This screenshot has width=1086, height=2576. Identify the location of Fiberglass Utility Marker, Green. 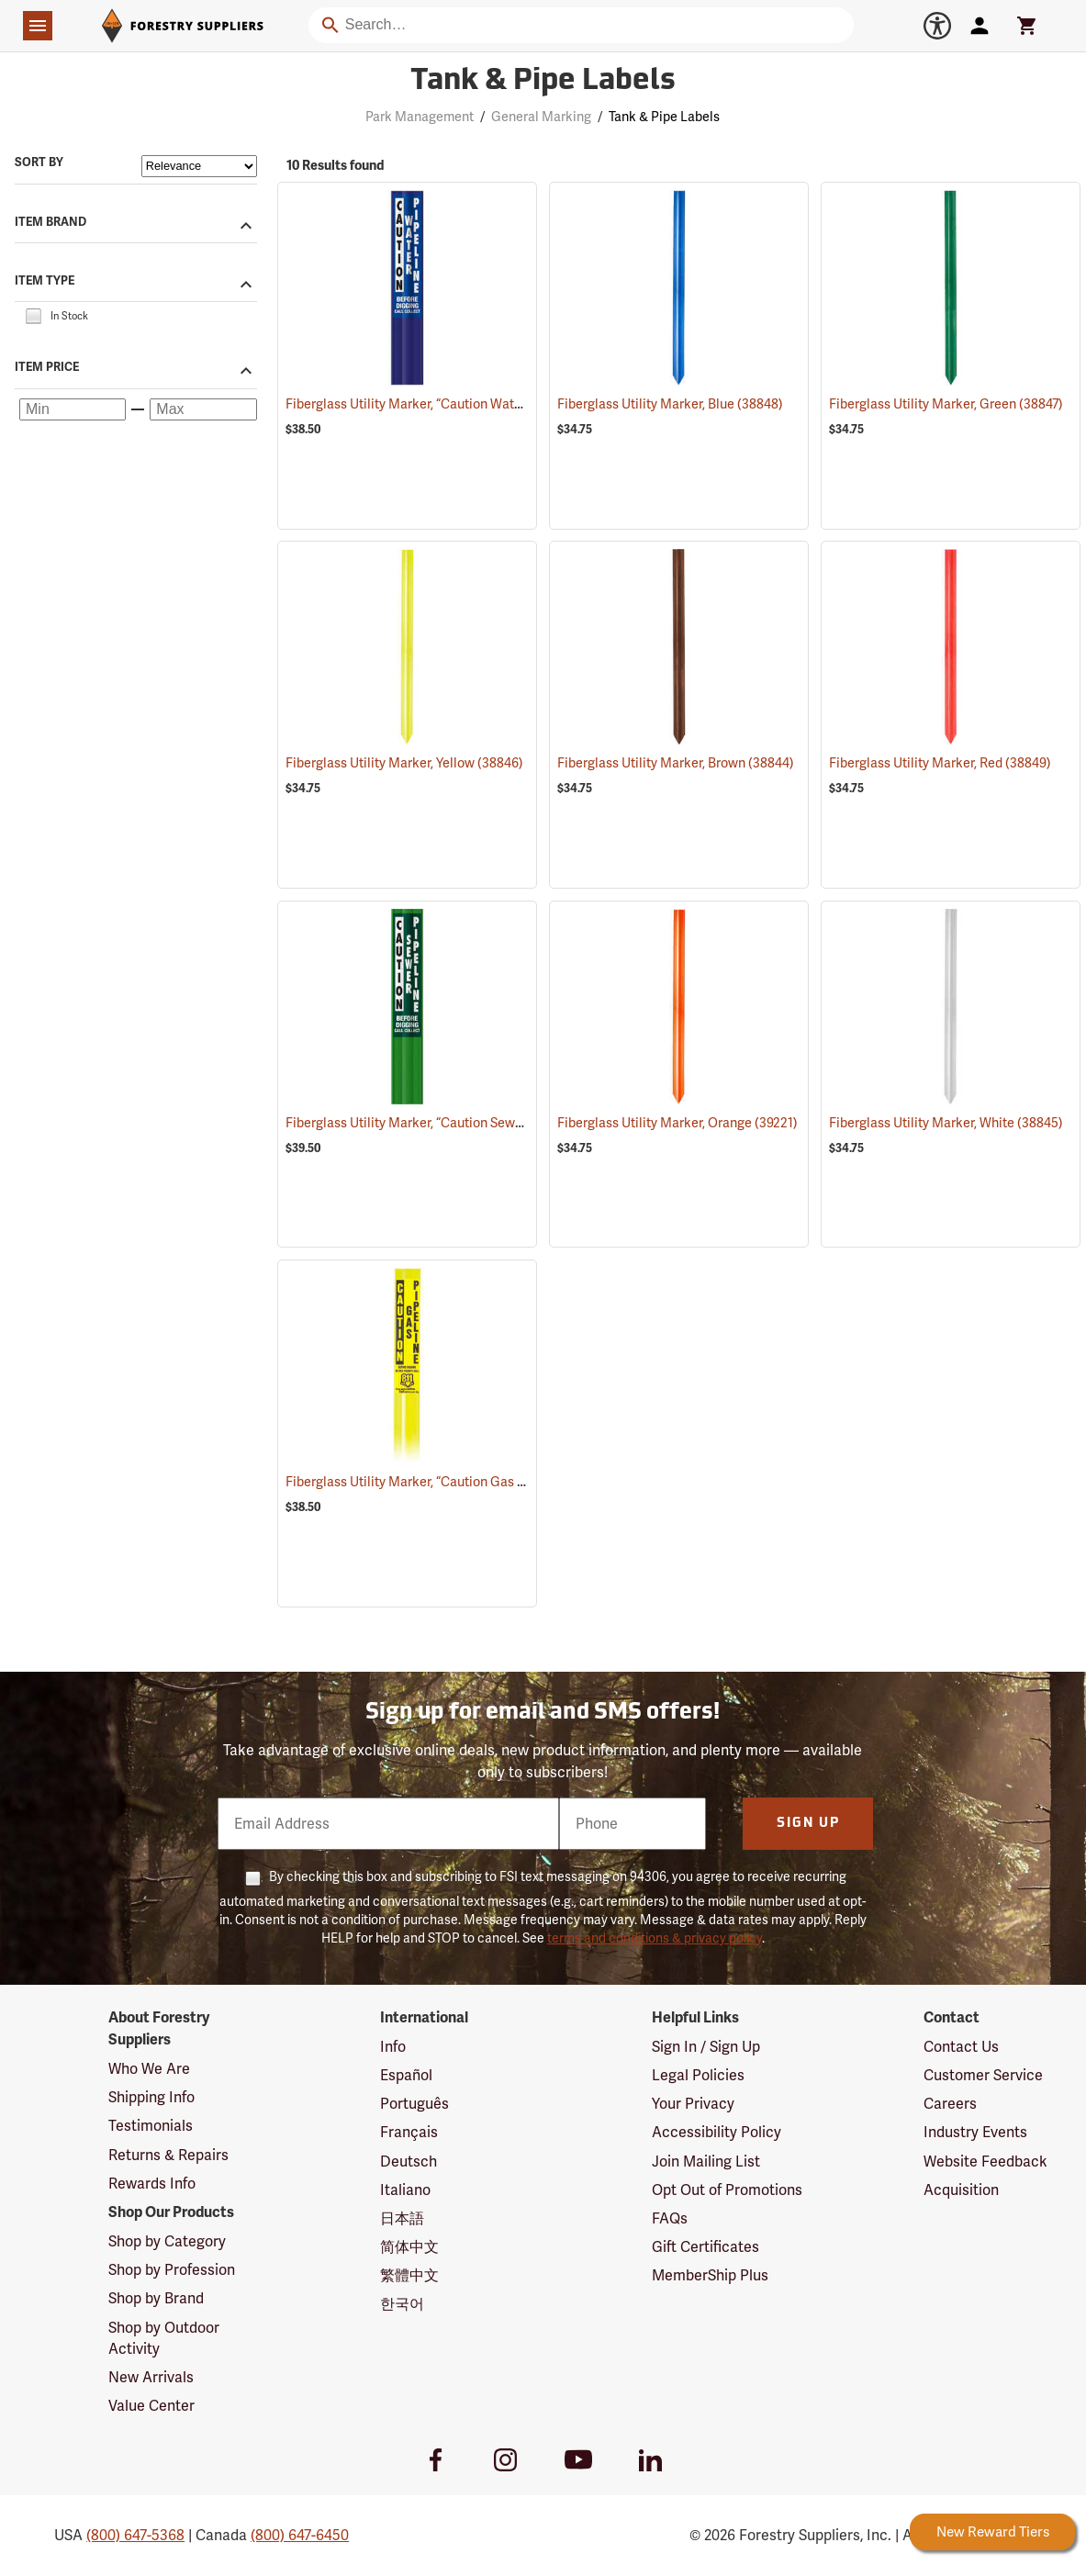
(946, 404).